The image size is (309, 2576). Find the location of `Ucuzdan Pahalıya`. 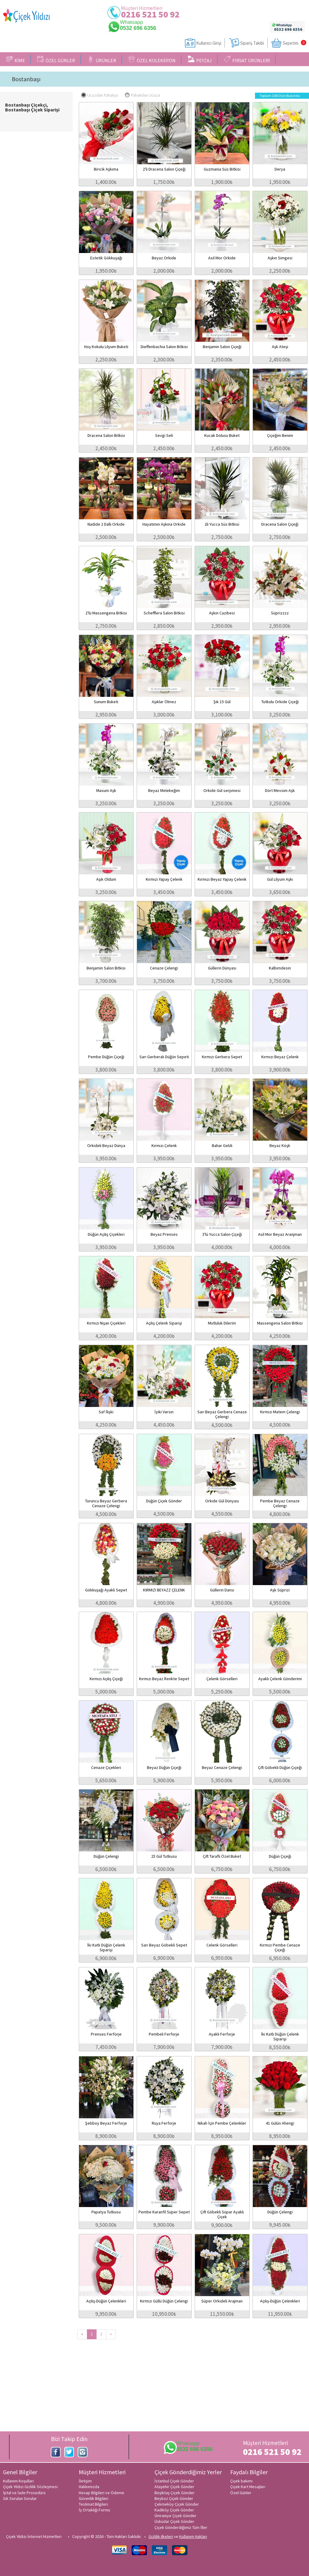

Ucuzdan Pahalıya is located at coordinates (99, 95).